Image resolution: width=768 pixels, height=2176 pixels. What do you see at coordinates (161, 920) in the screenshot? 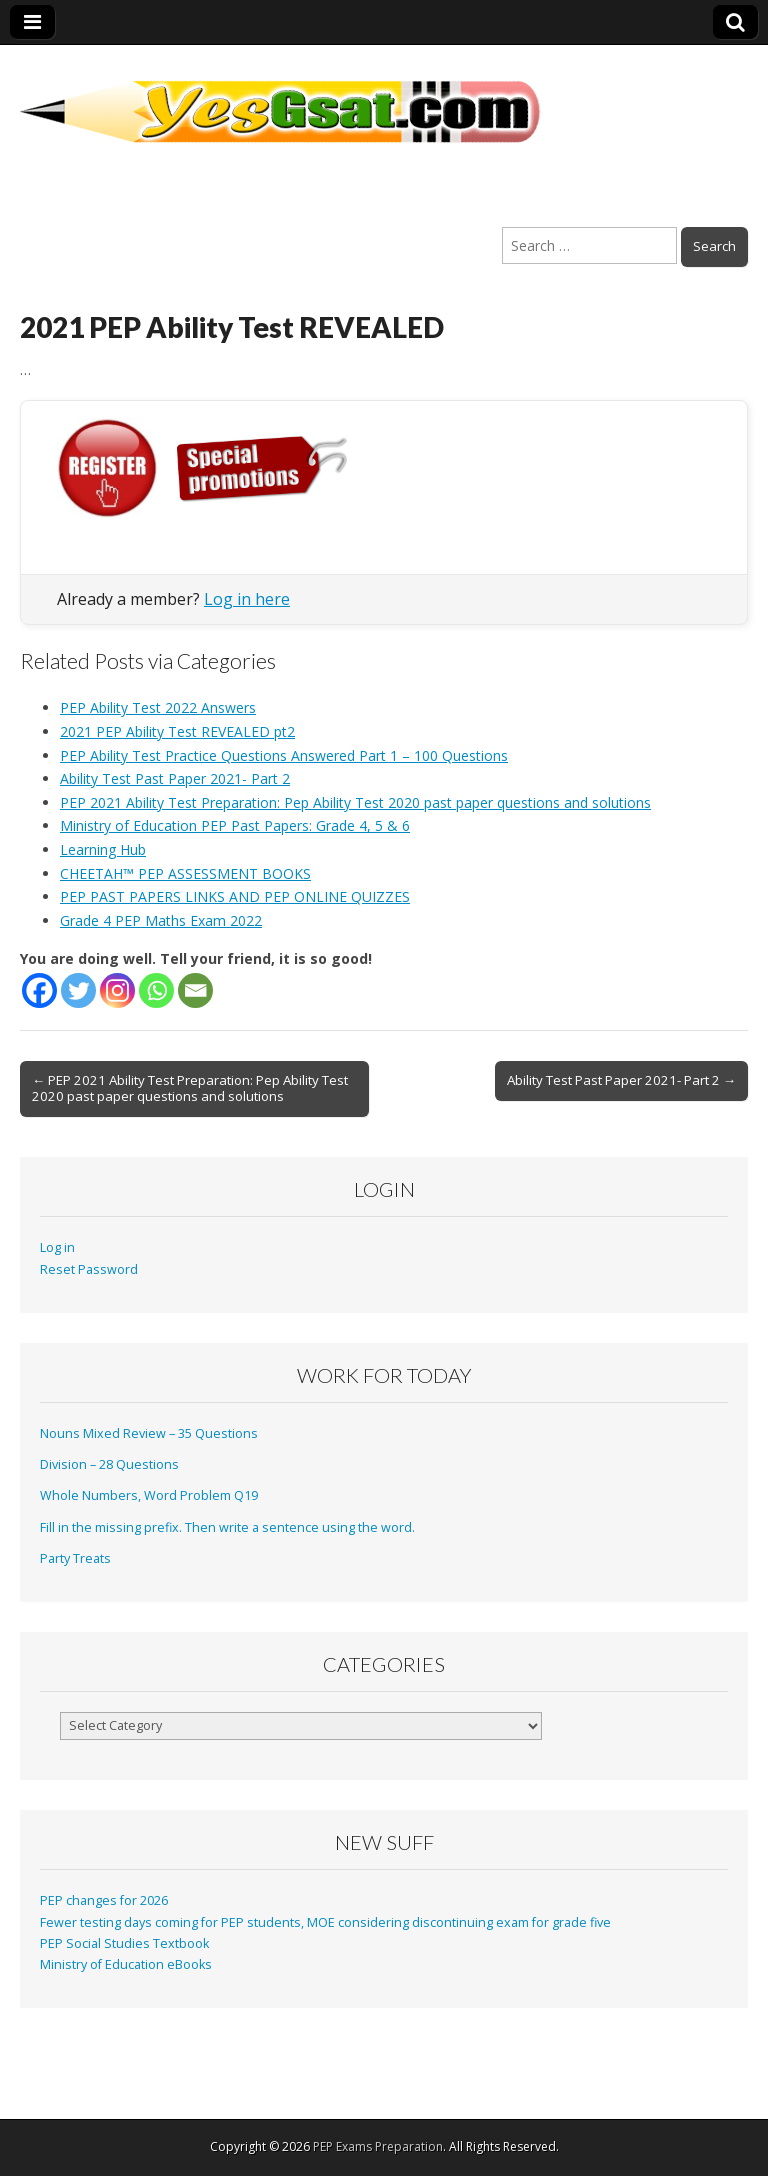
I see `Grade 4 PEP Maths Exam 2022` at bounding box center [161, 920].